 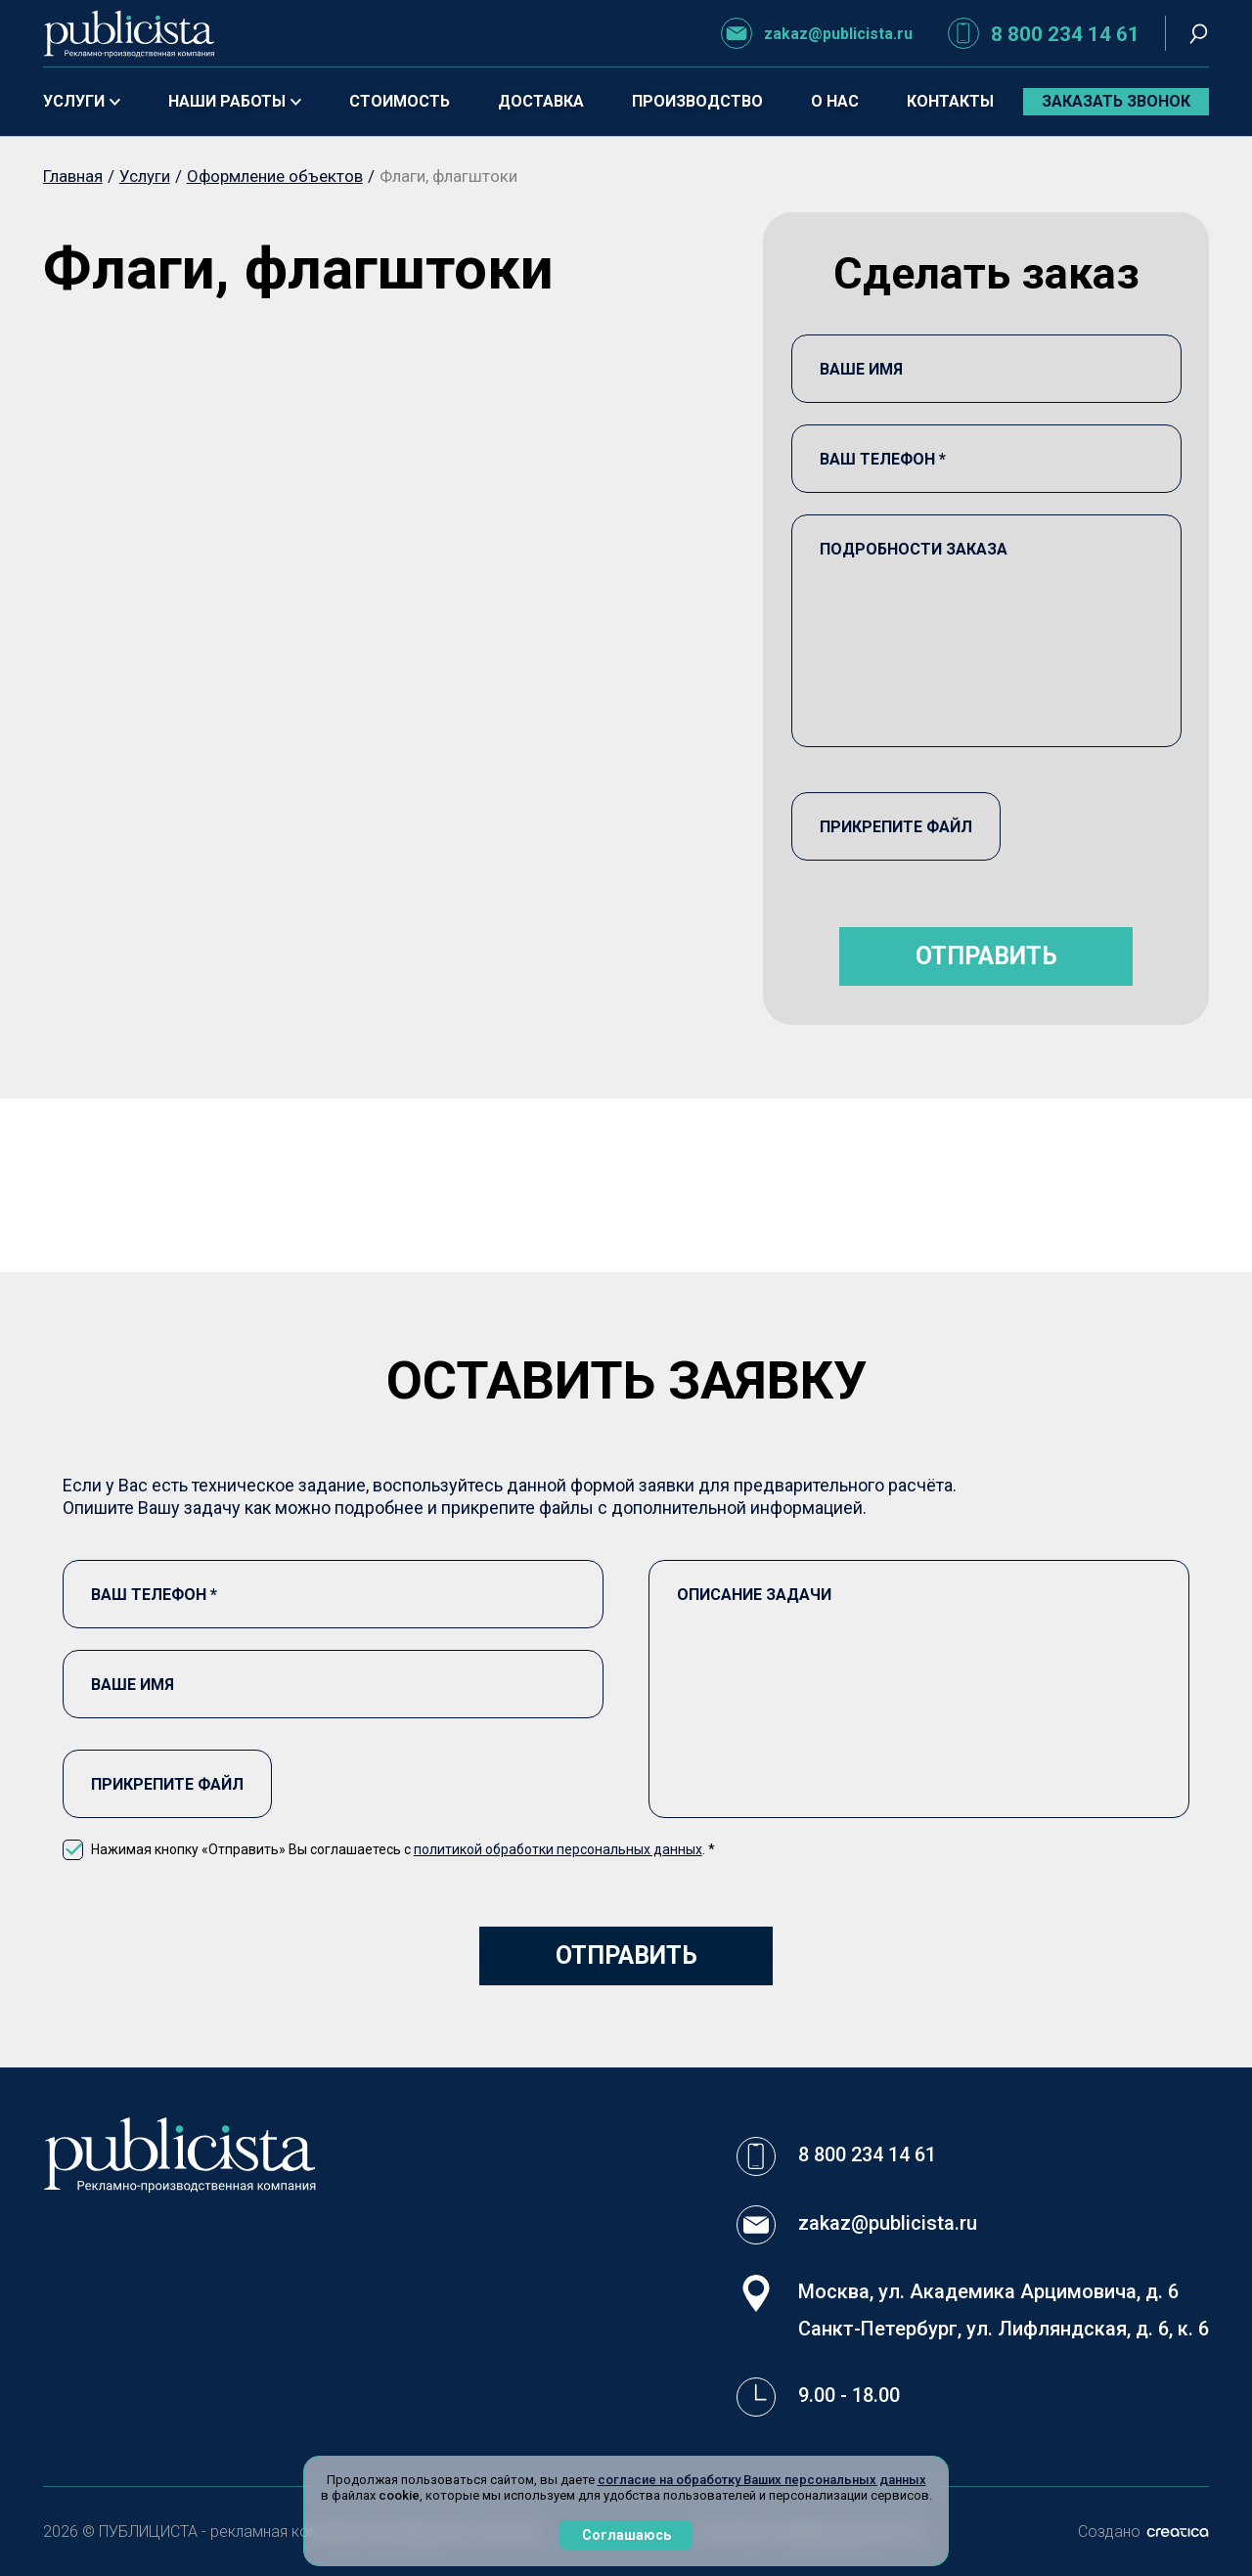 What do you see at coordinates (697, 101) in the screenshot?
I see `Производство` at bounding box center [697, 101].